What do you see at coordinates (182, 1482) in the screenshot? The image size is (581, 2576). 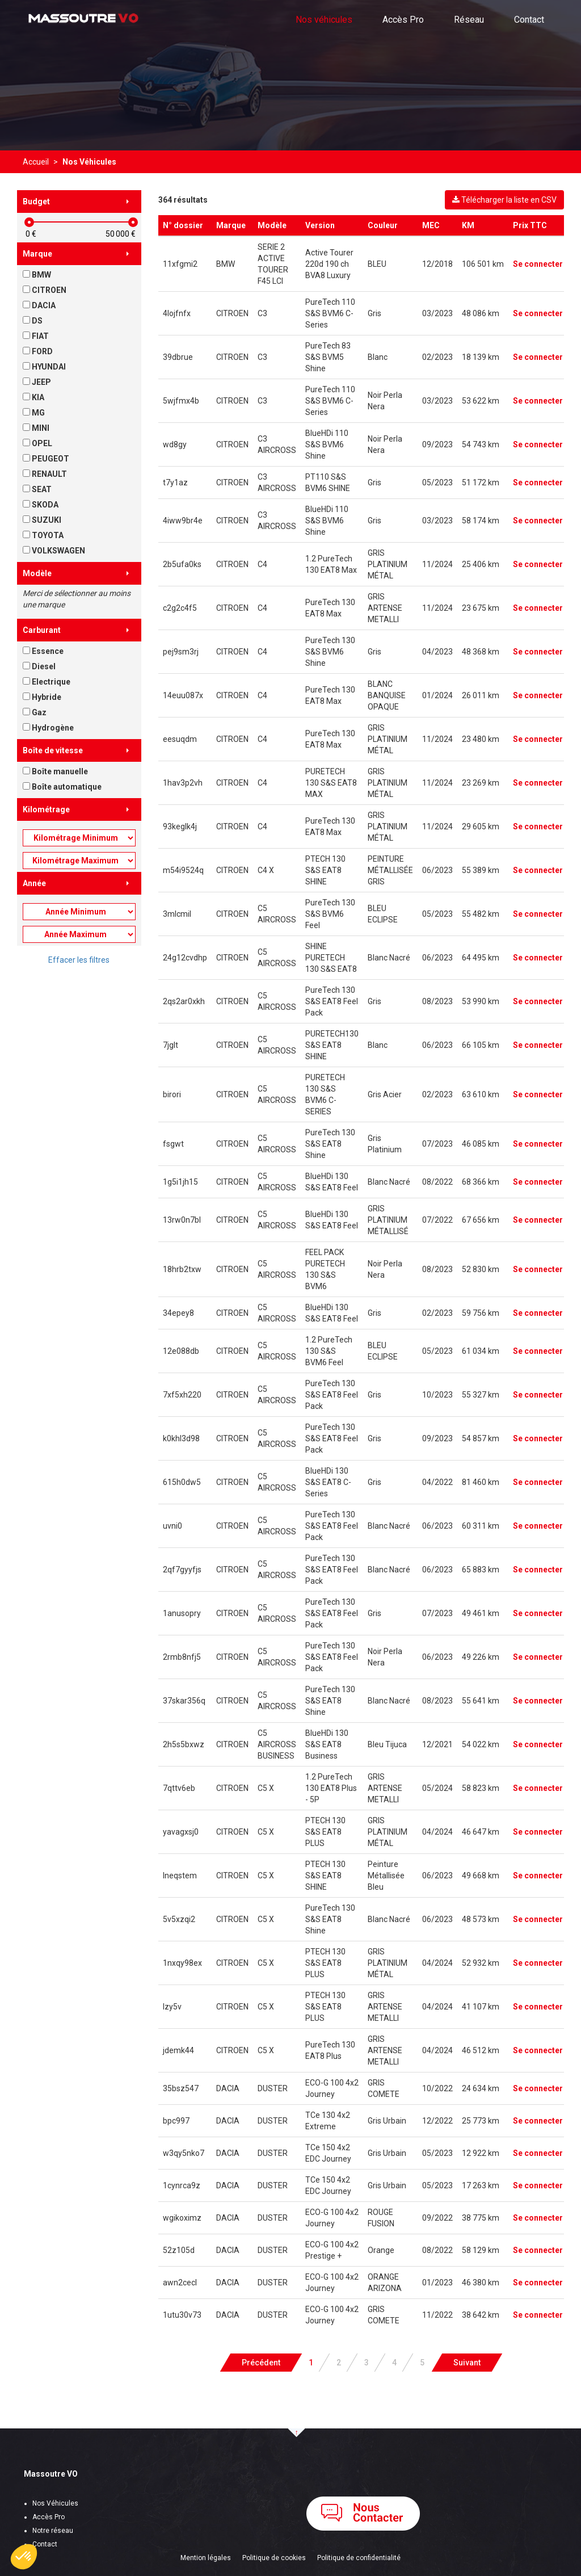 I see `615h0dw5` at bounding box center [182, 1482].